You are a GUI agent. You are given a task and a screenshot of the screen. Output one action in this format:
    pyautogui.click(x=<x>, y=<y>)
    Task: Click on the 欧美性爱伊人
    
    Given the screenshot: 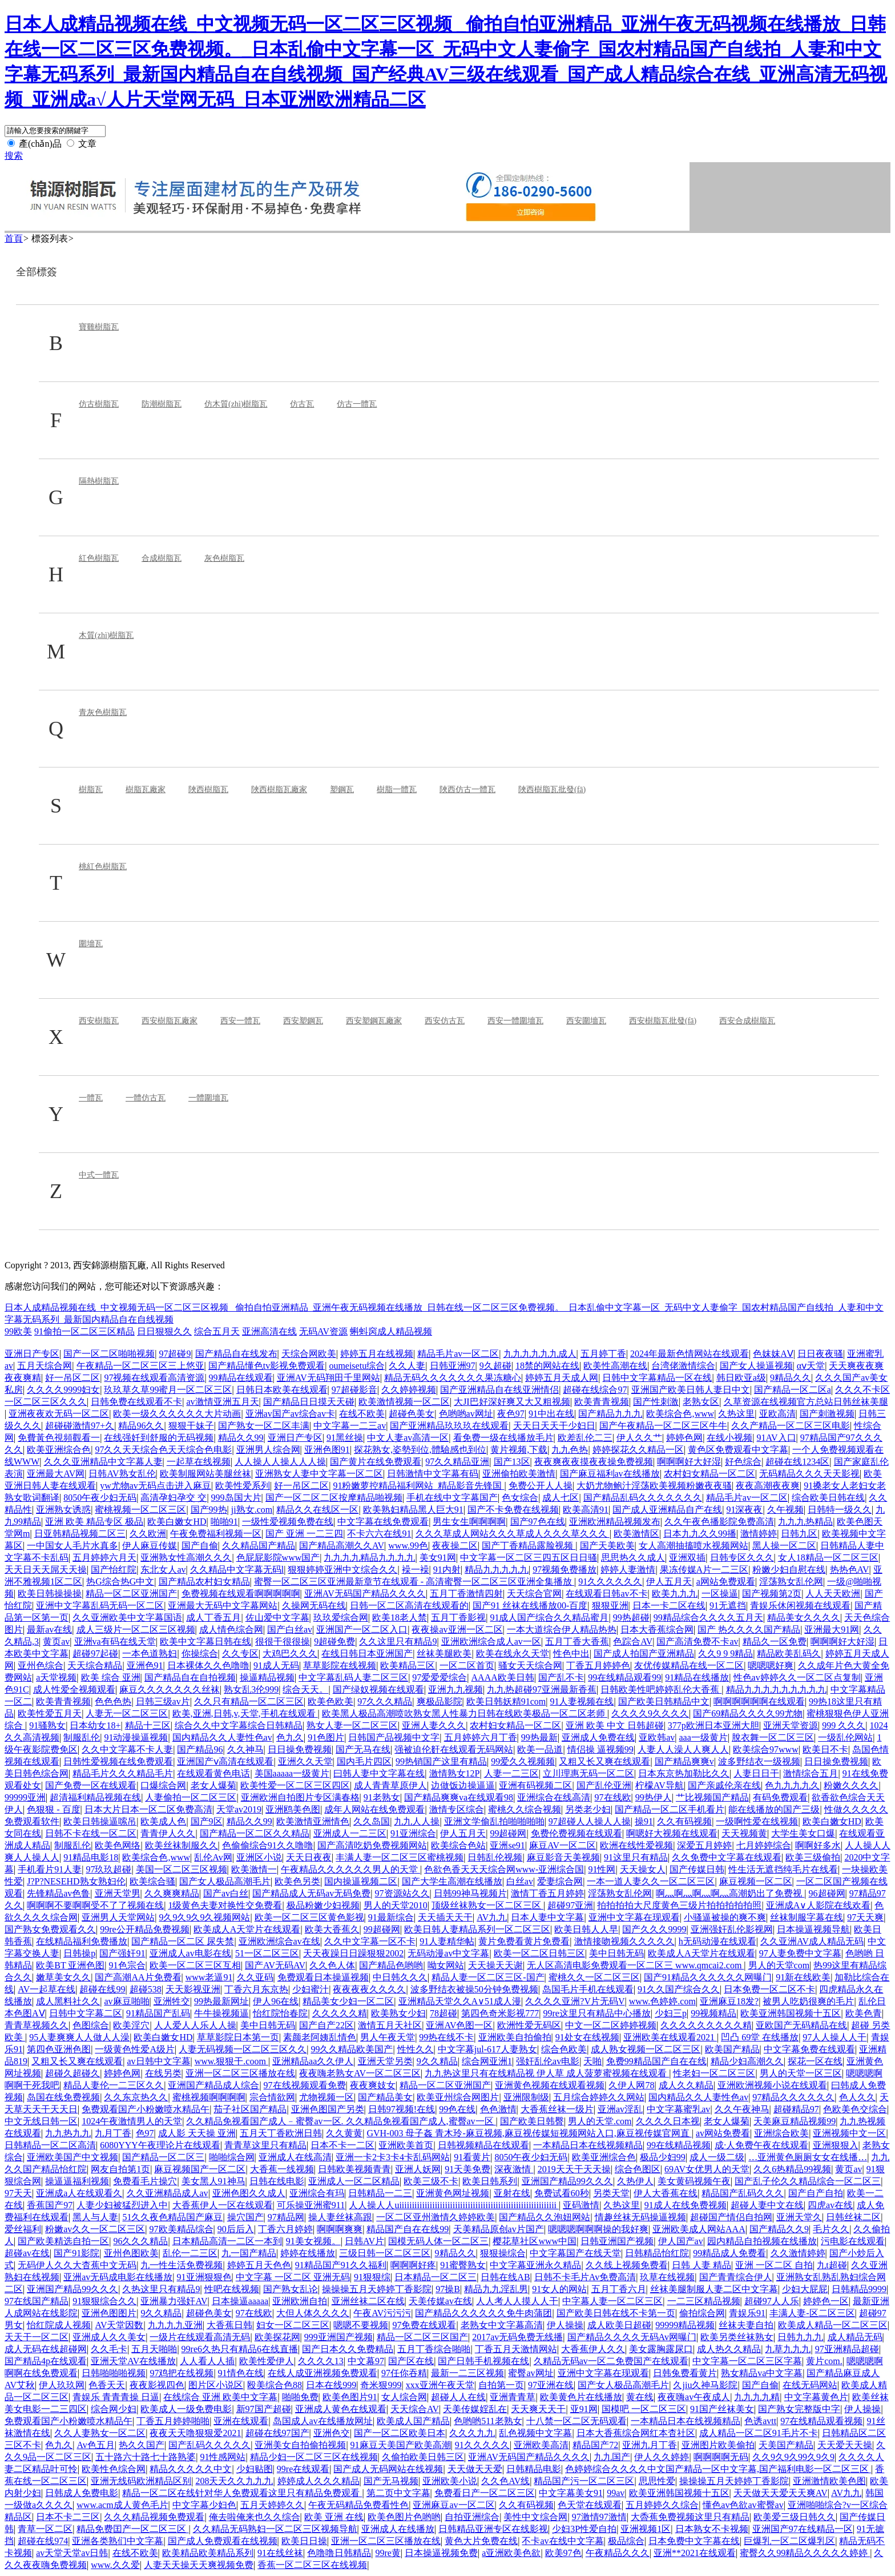 What is the action you would take?
    pyautogui.click(x=266, y=2361)
    